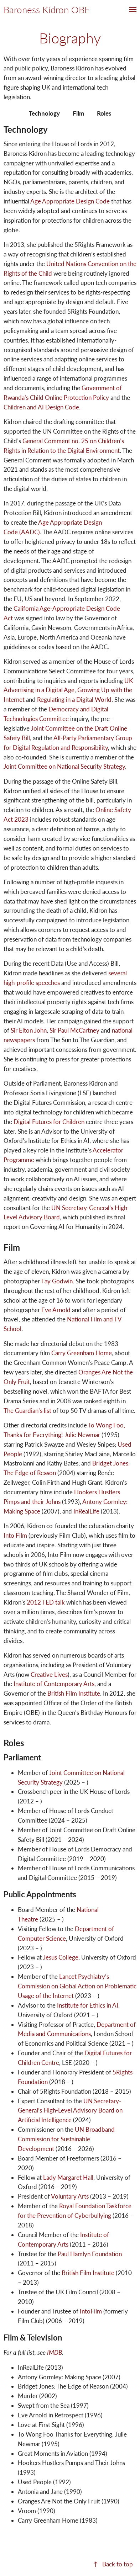 The height and width of the screenshot is (2576, 140). I want to click on Age Appropriate Design Code, so click(70, 201).